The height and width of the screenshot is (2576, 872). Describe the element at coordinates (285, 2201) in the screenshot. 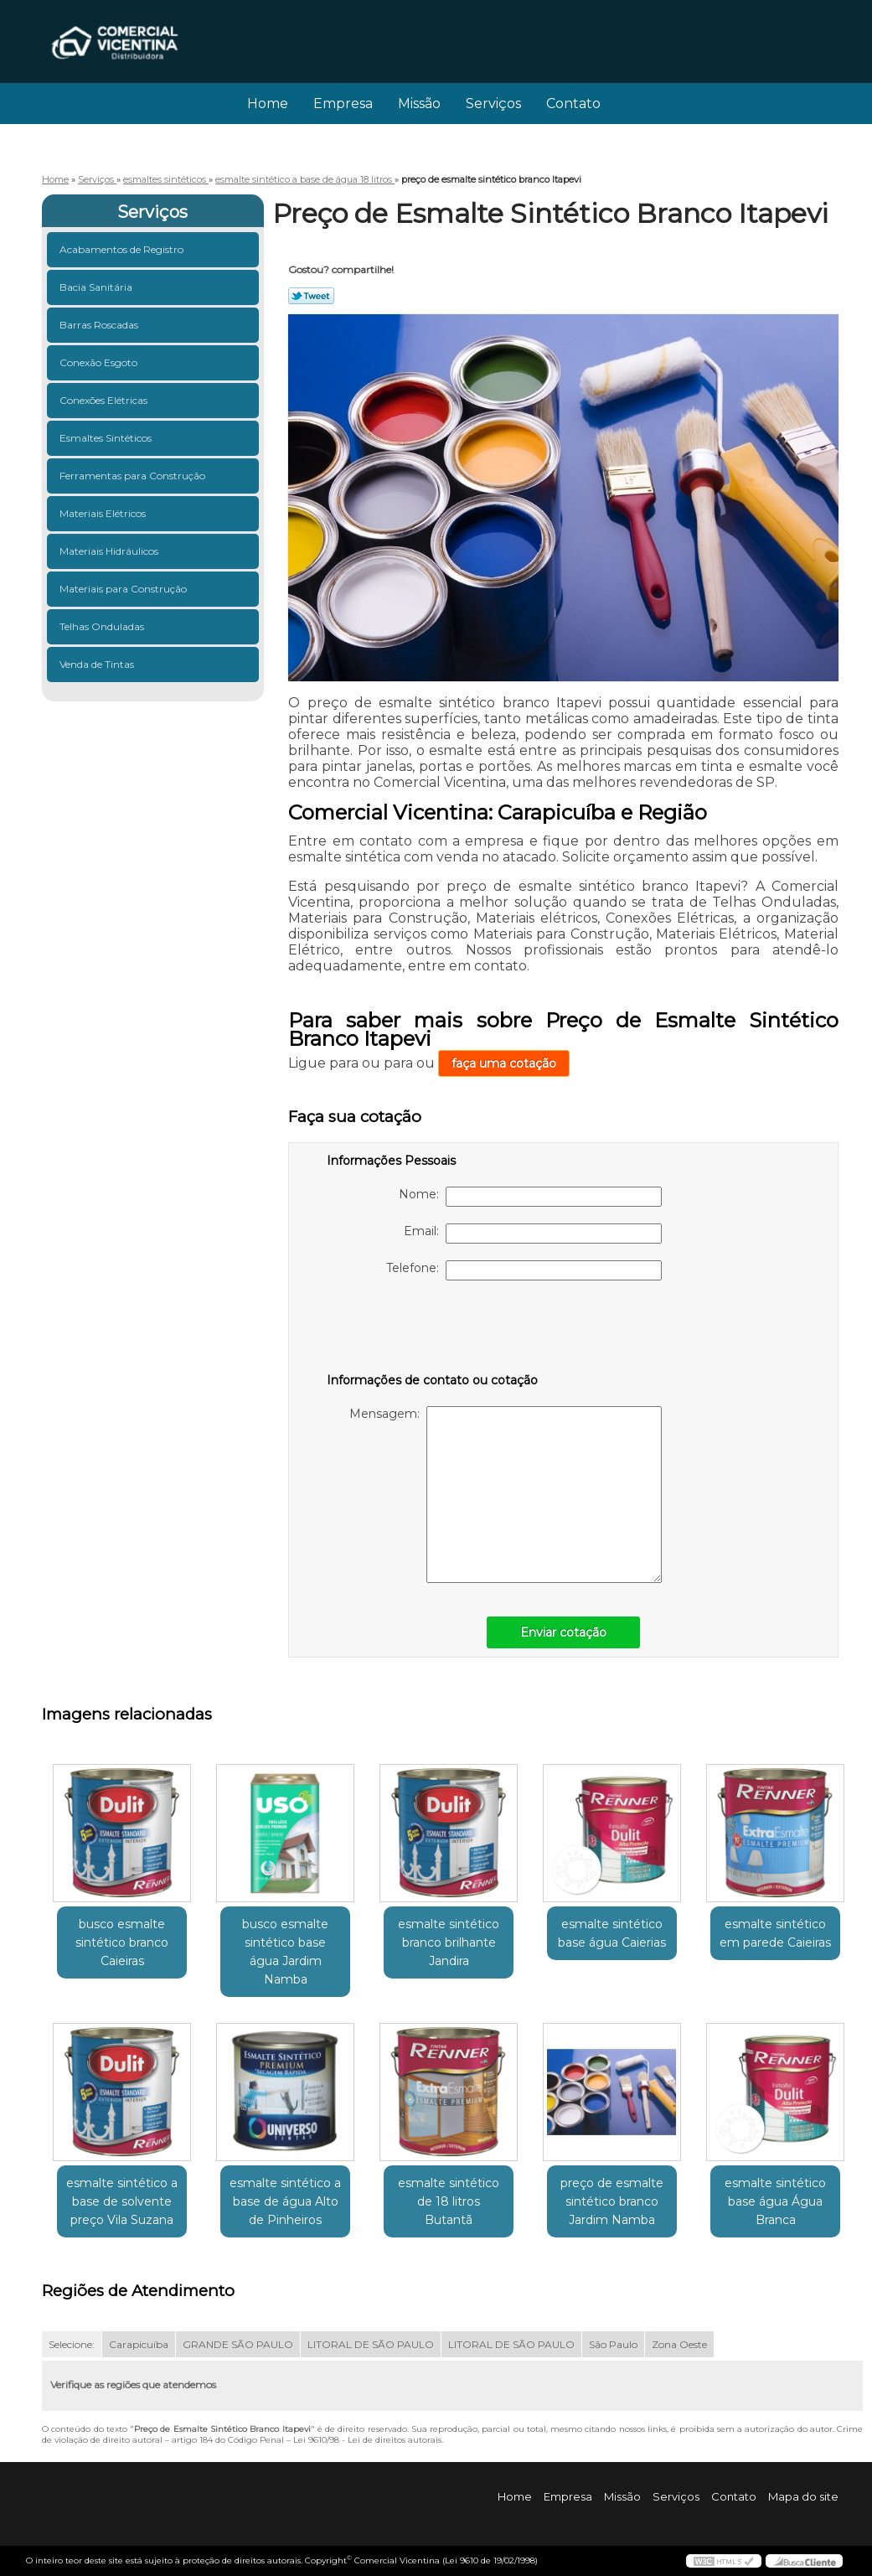

I see `esmalte sintético a base de água Alto de Pinheiros` at that location.